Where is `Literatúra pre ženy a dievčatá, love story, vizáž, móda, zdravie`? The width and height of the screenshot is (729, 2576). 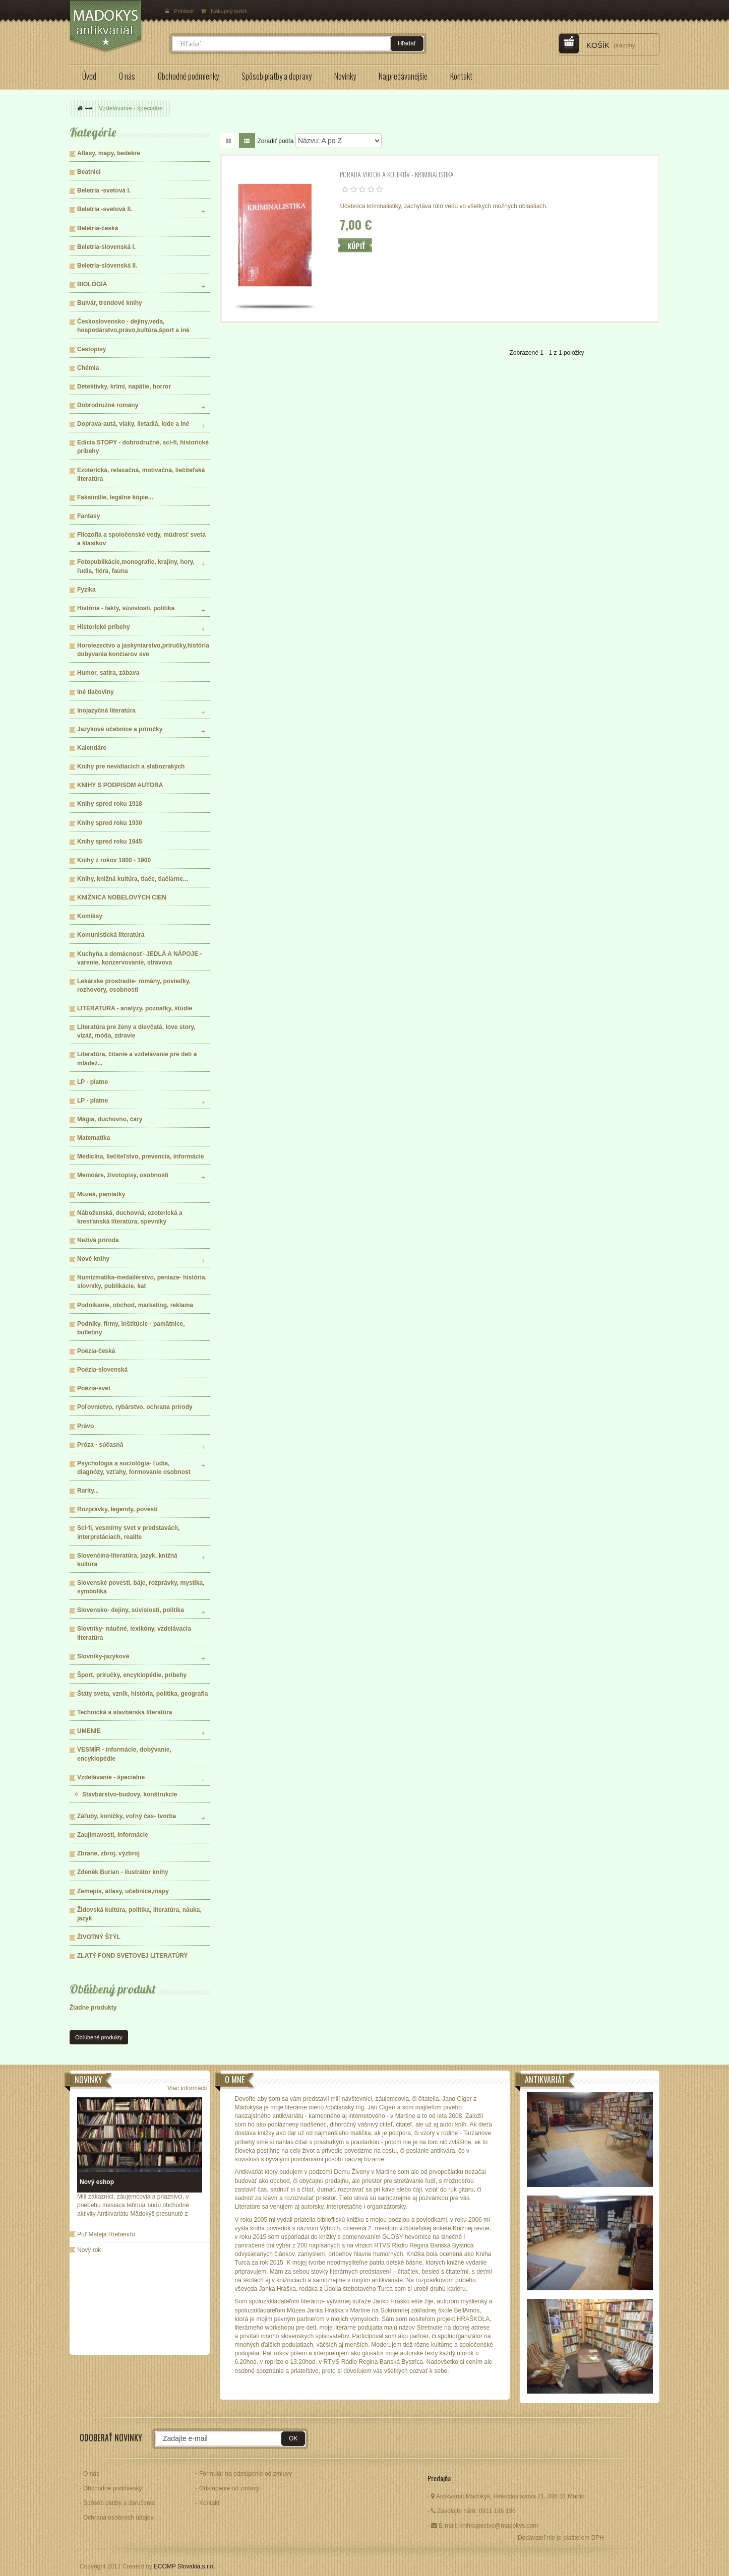 Literatúra pre ženy a dievčatá, love story, vizáž, móda, zdravie is located at coordinates (136, 1031).